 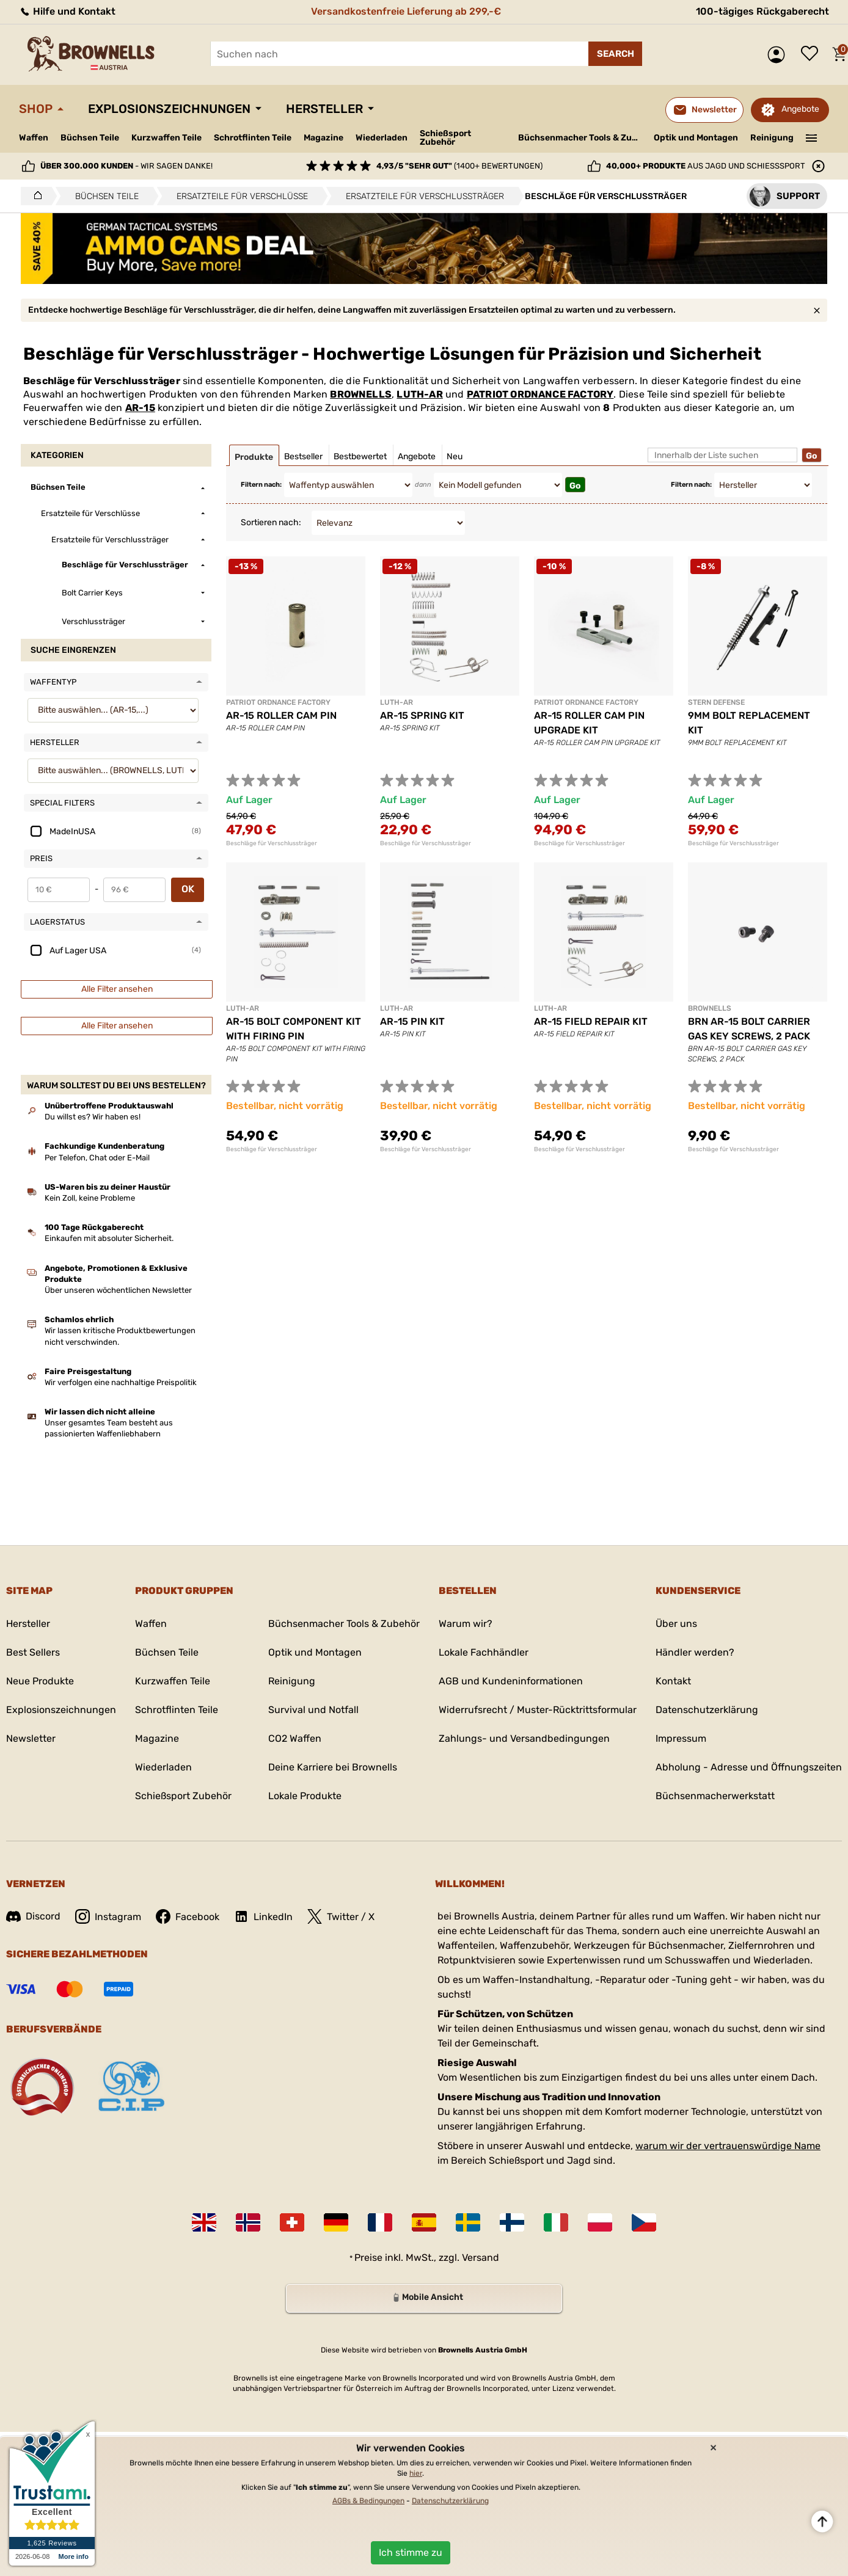 I want to click on AR-15 SPRING KIT, so click(x=422, y=715).